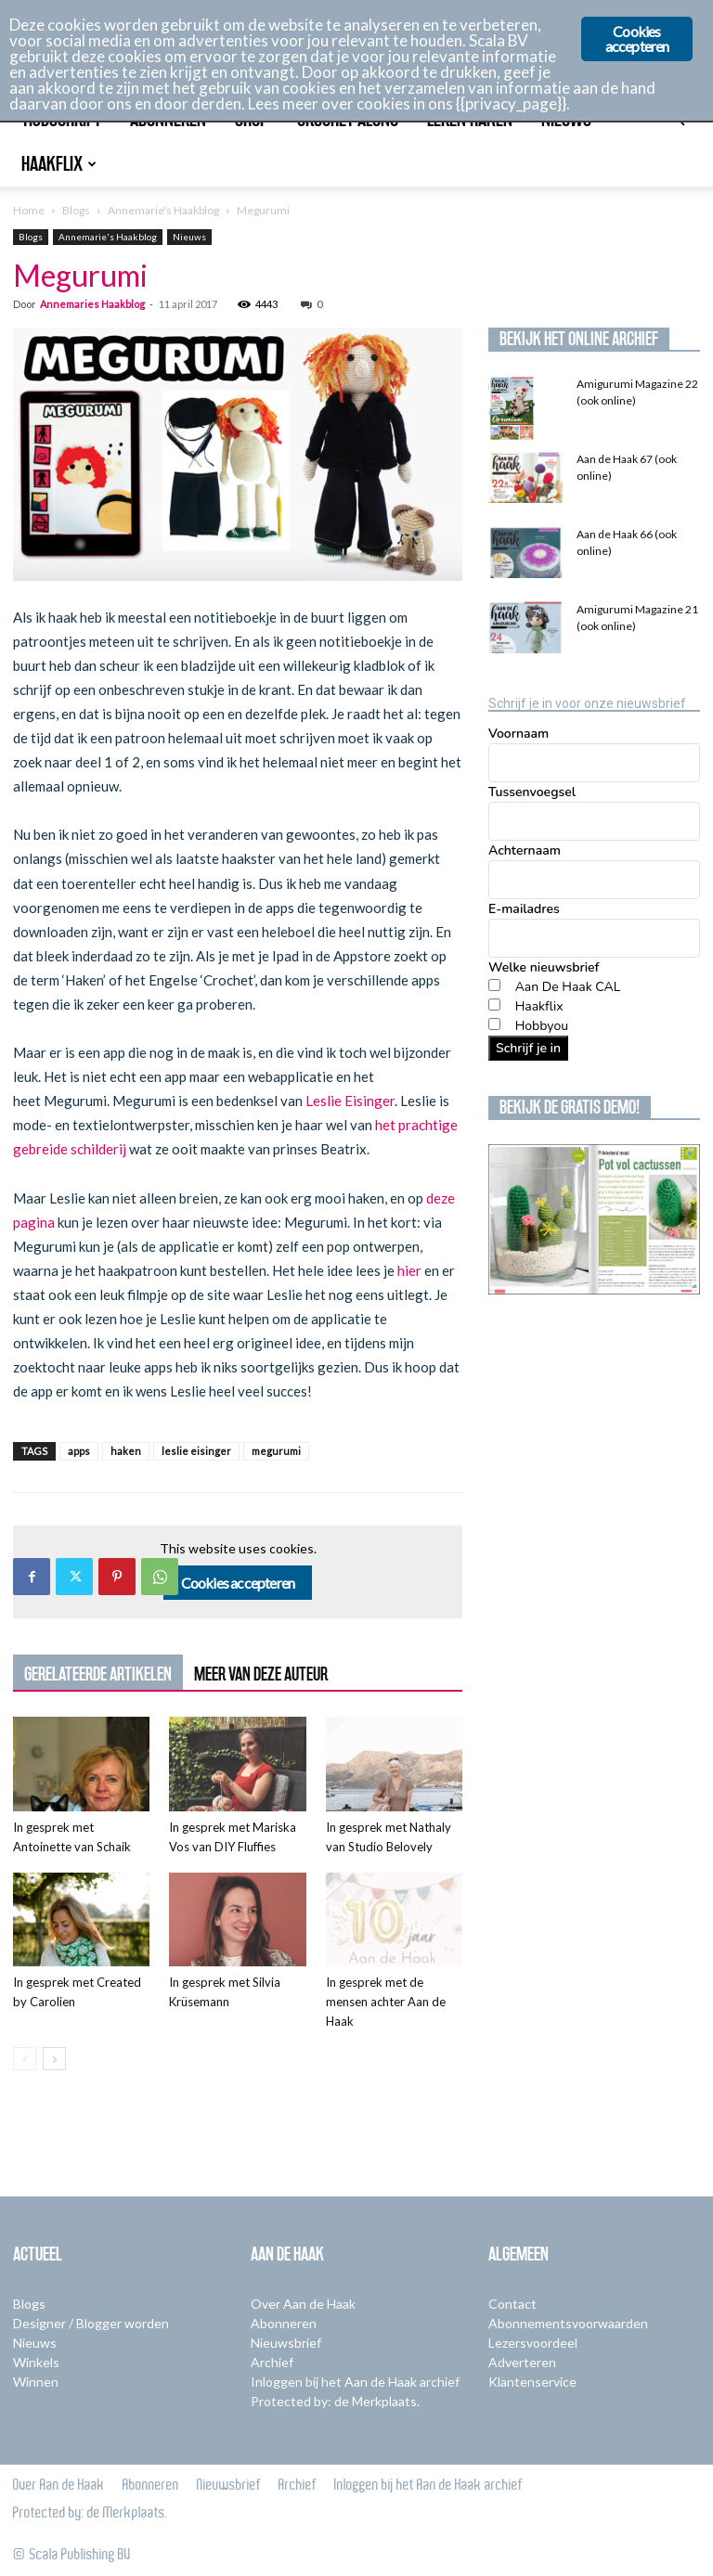  Describe the element at coordinates (518, 733) in the screenshot. I see `Voornaam` at that location.